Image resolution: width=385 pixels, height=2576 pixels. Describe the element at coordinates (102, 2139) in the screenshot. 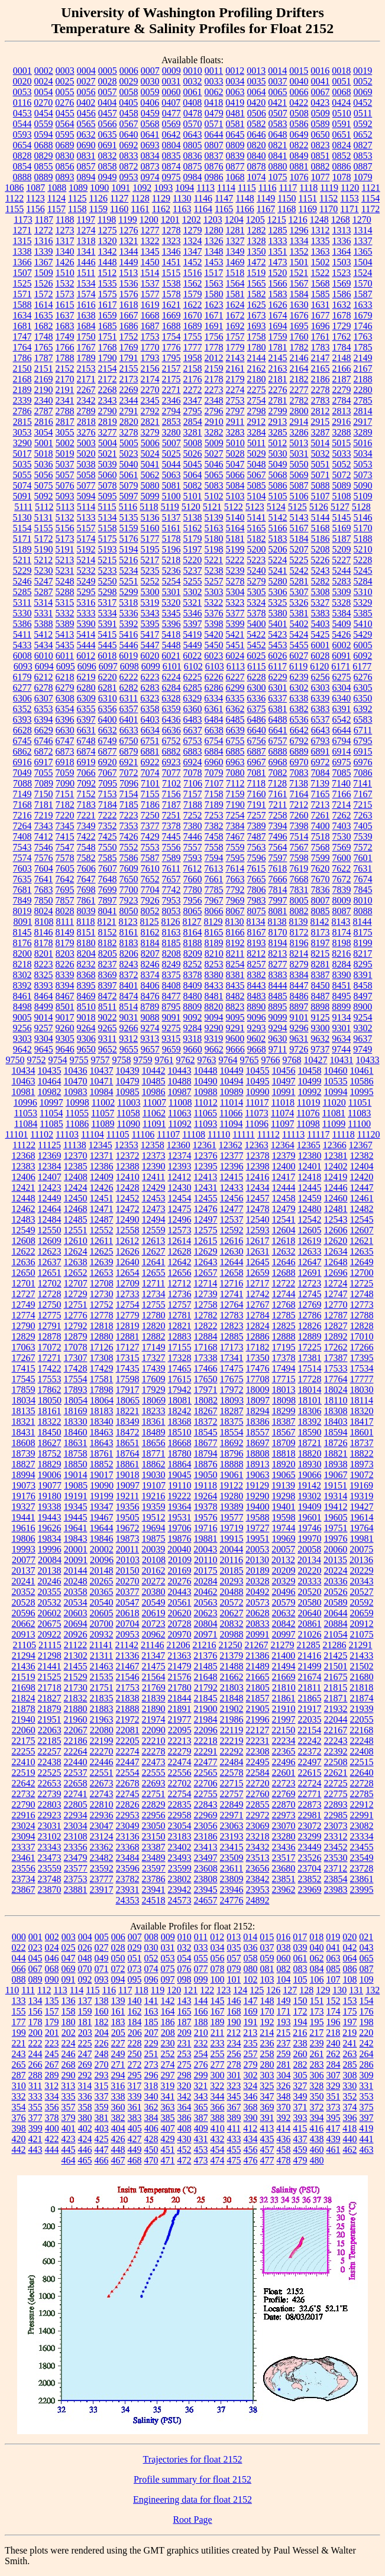

I see `425` at that location.